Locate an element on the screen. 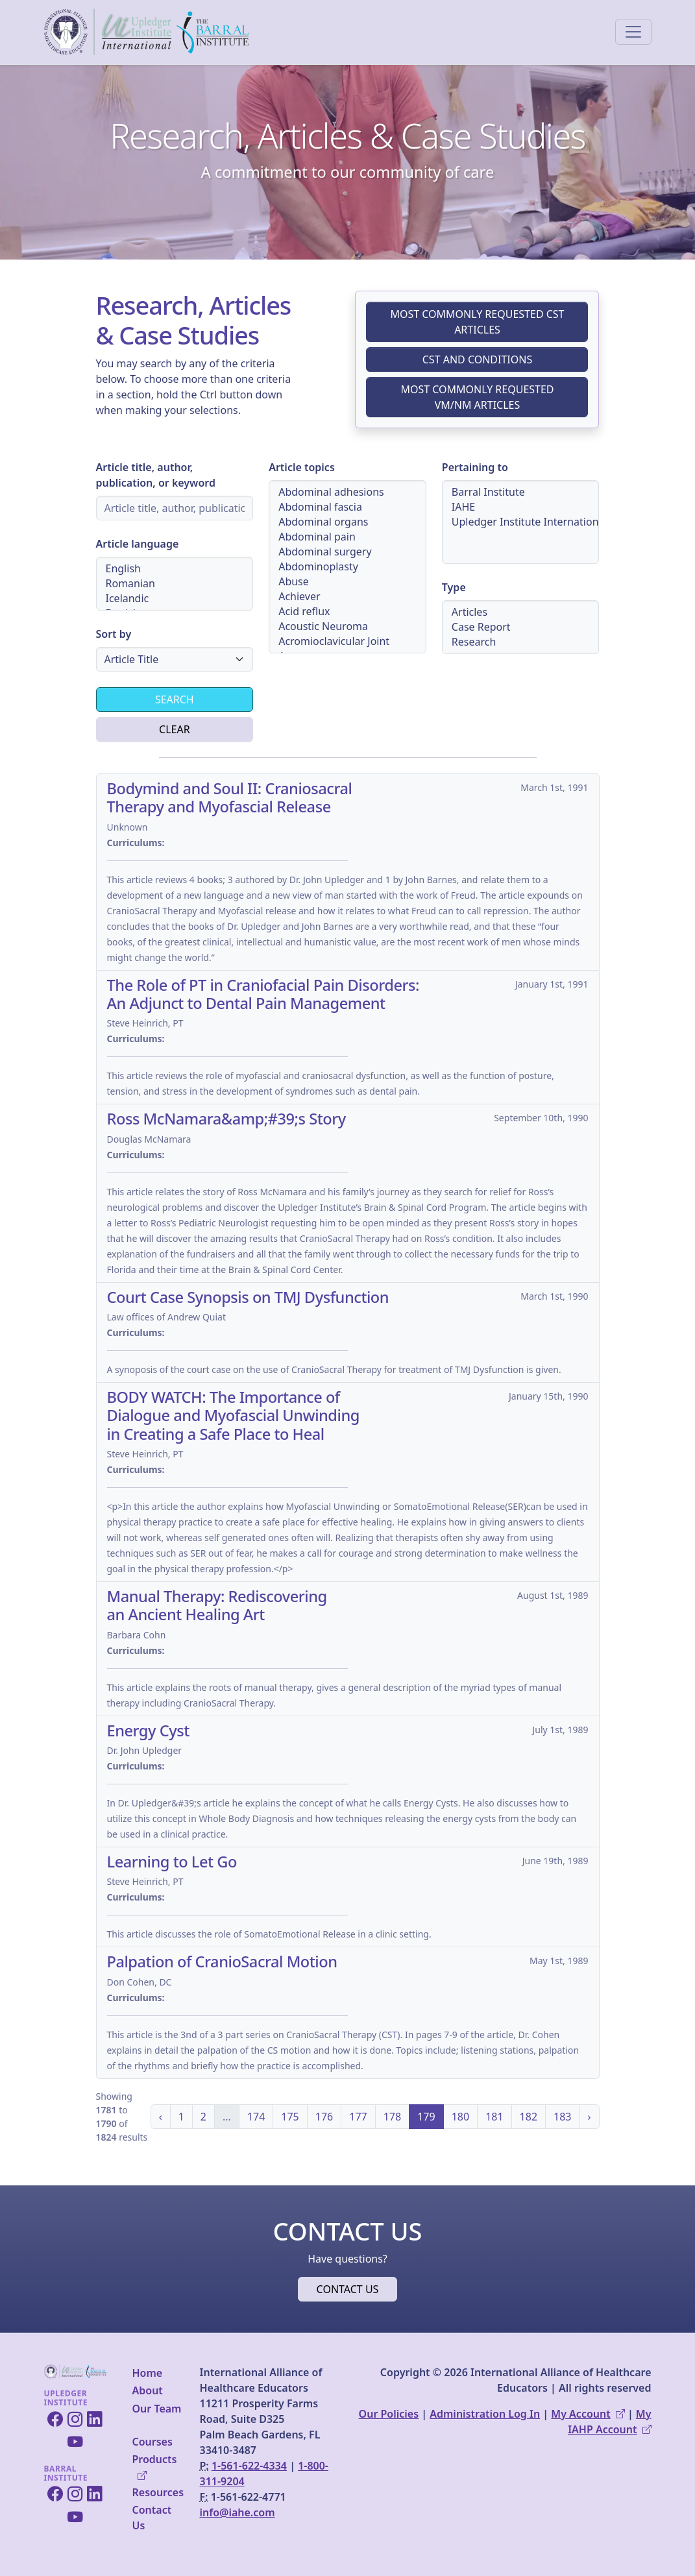  [Article language selection menu] is located at coordinates (175, 584).